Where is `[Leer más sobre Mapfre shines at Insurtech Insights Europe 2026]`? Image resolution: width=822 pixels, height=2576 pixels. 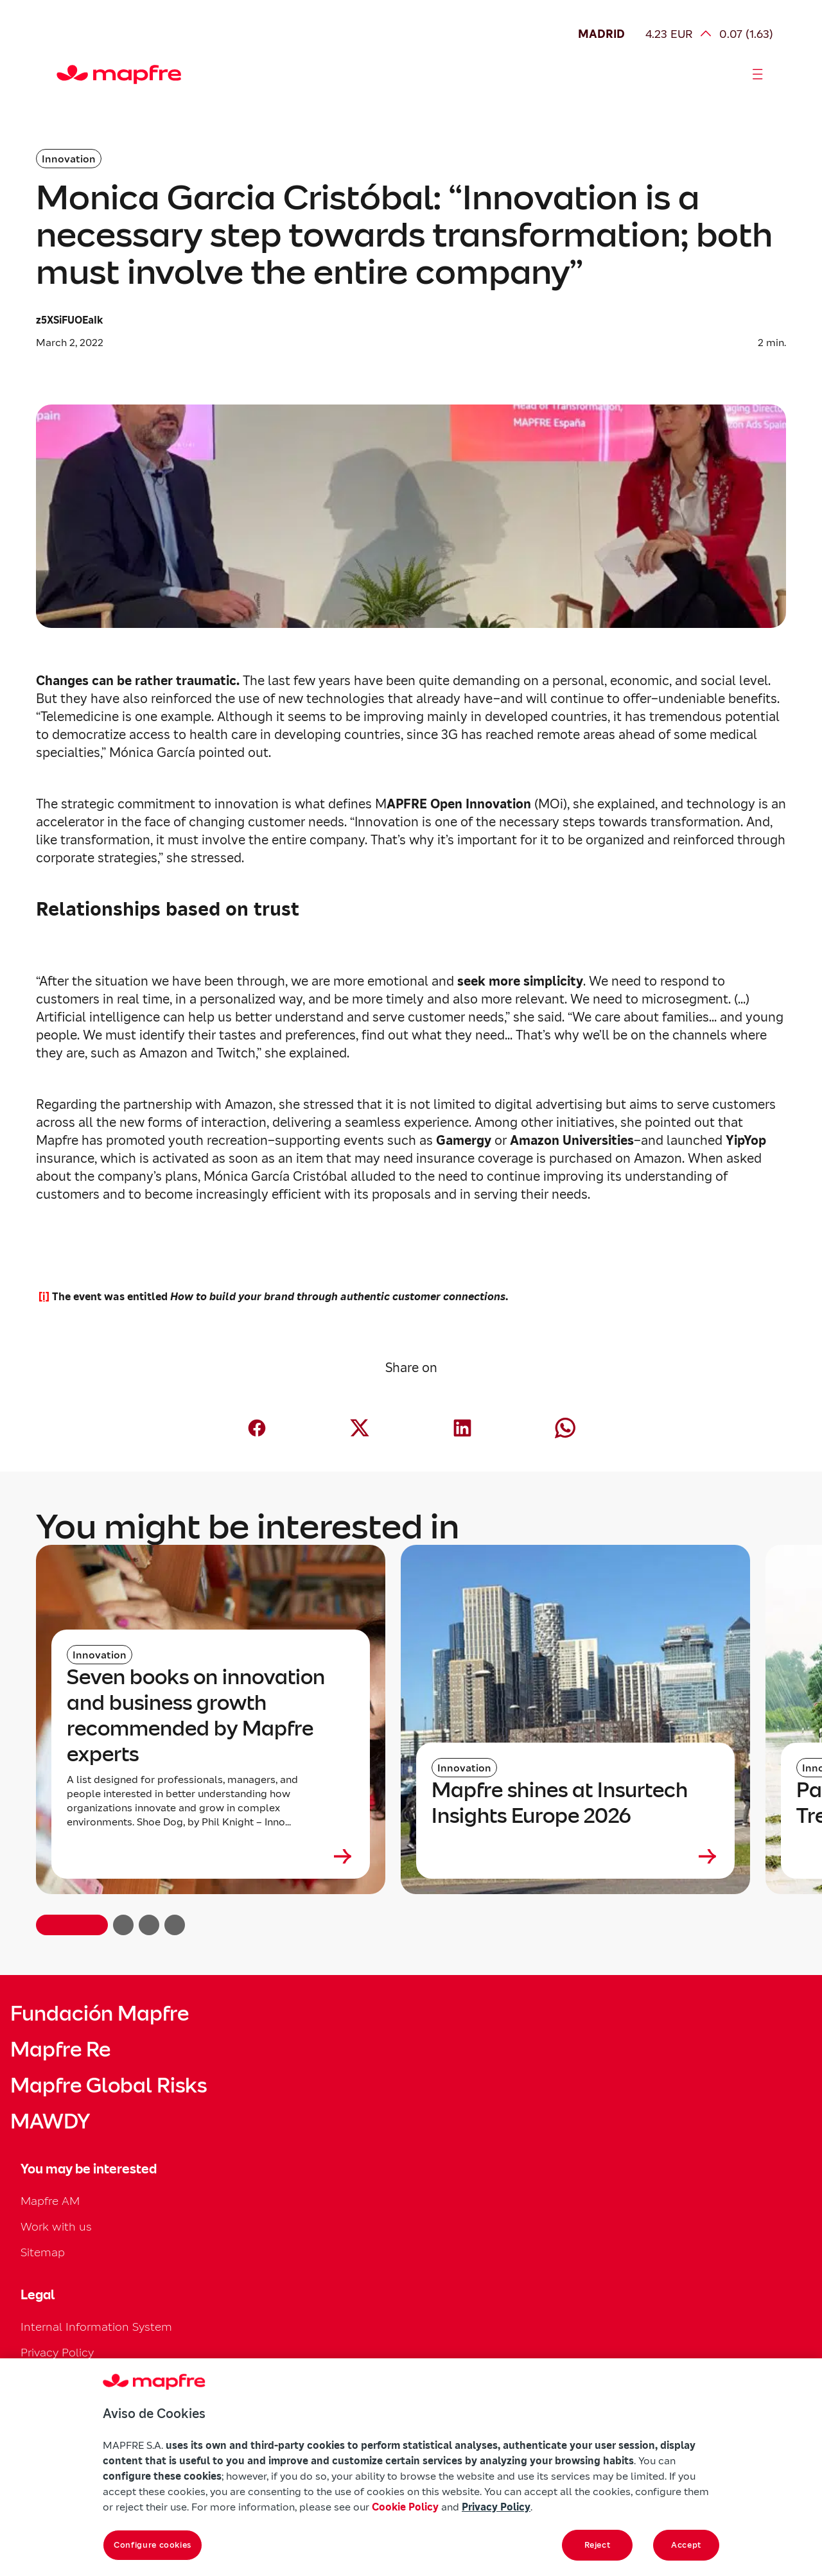 [Leer más sobre Mapfre shines at Insurtech Insights Europe 2026] is located at coordinates (575, 1856).